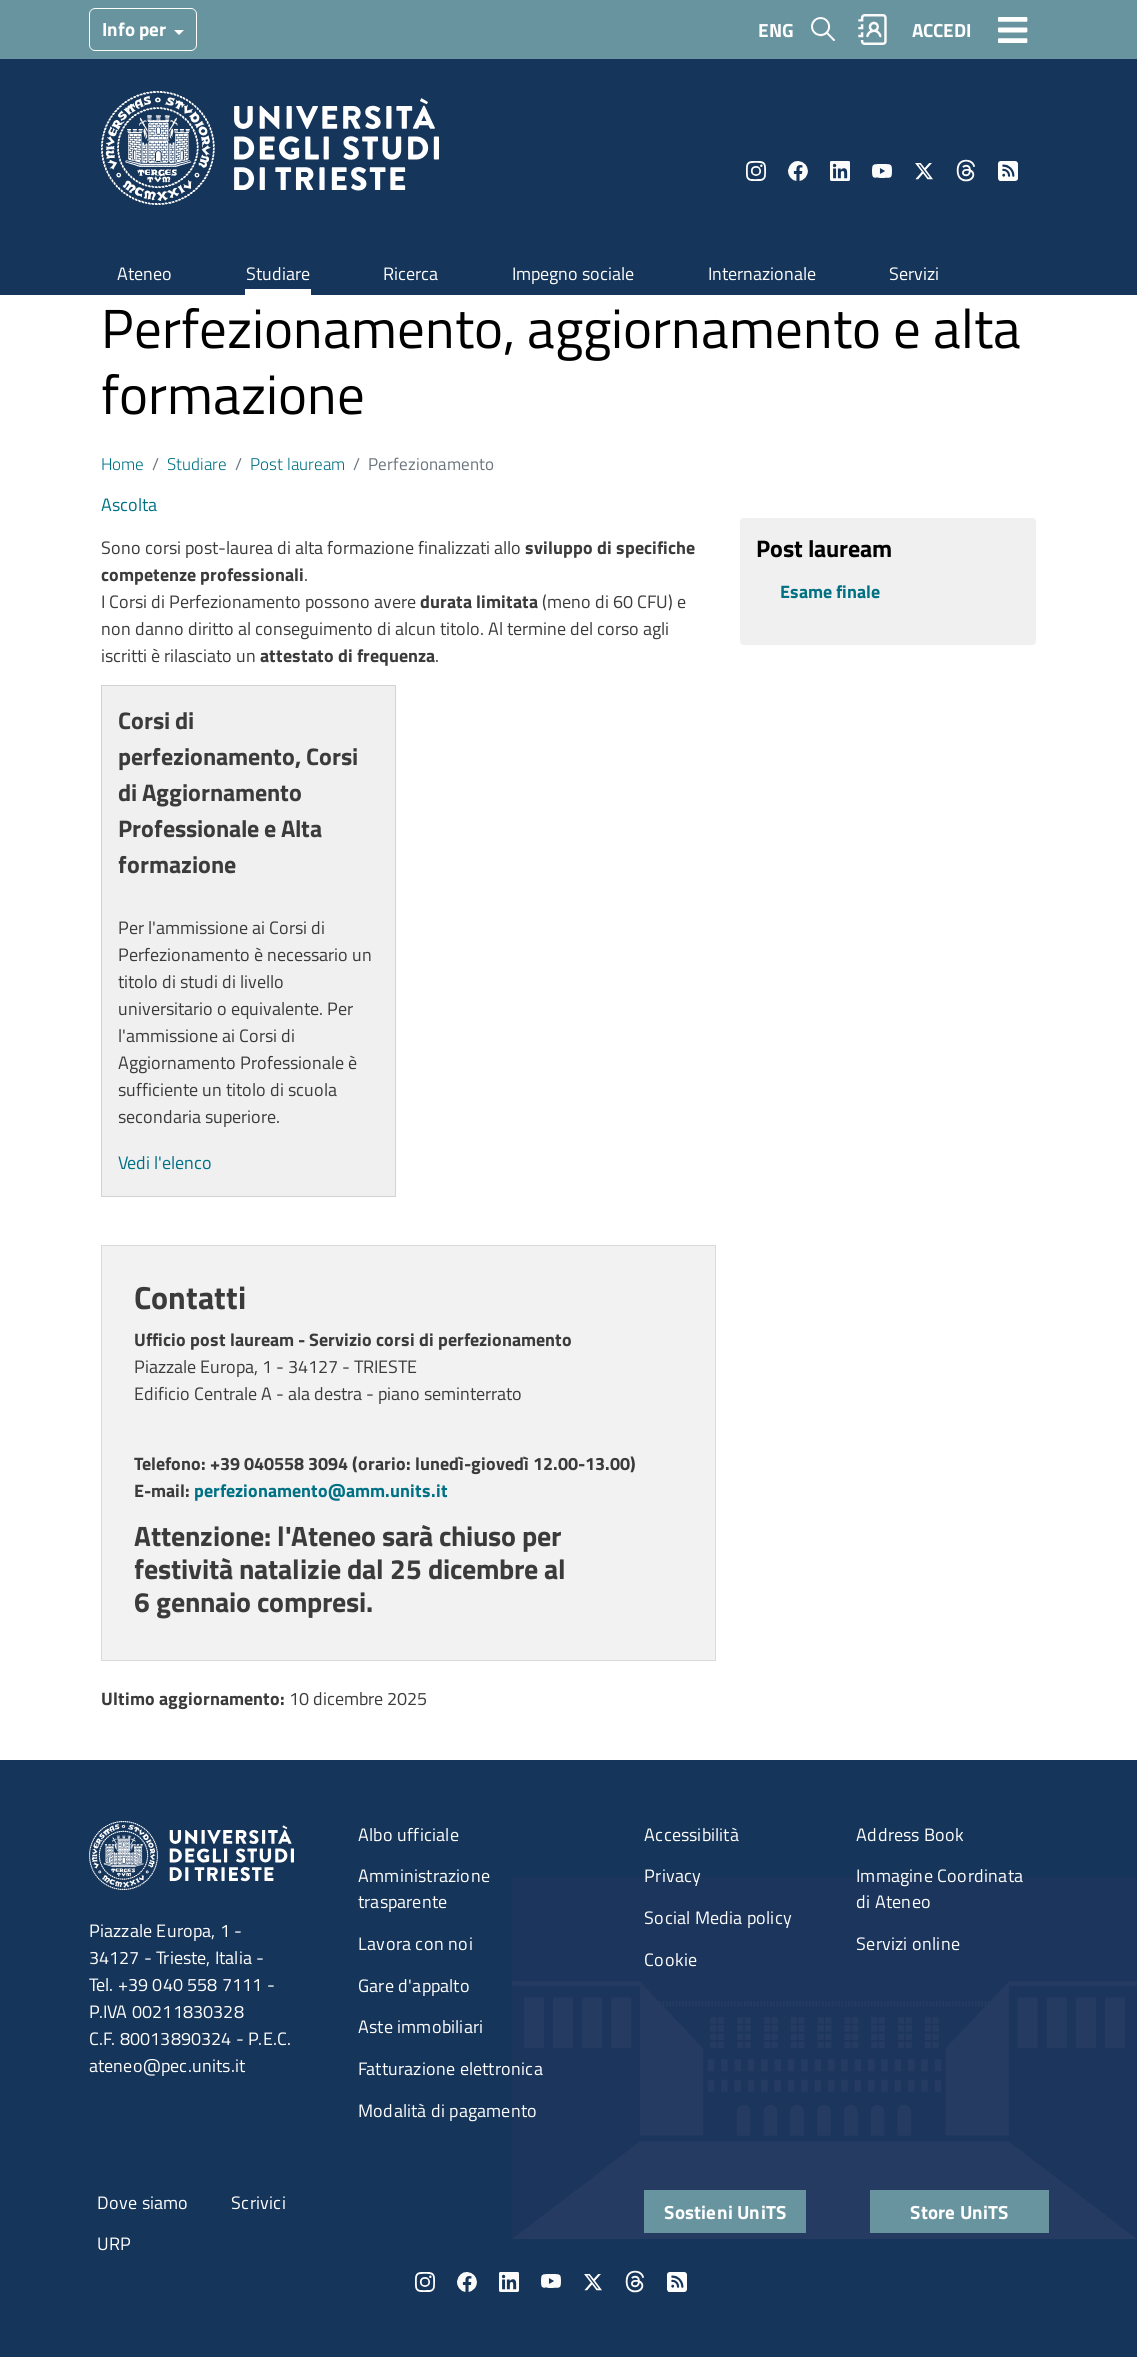  What do you see at coordinates (573, 273) in the screenshot?
I see `Impegno sociale` at bounding box center [573, 273].